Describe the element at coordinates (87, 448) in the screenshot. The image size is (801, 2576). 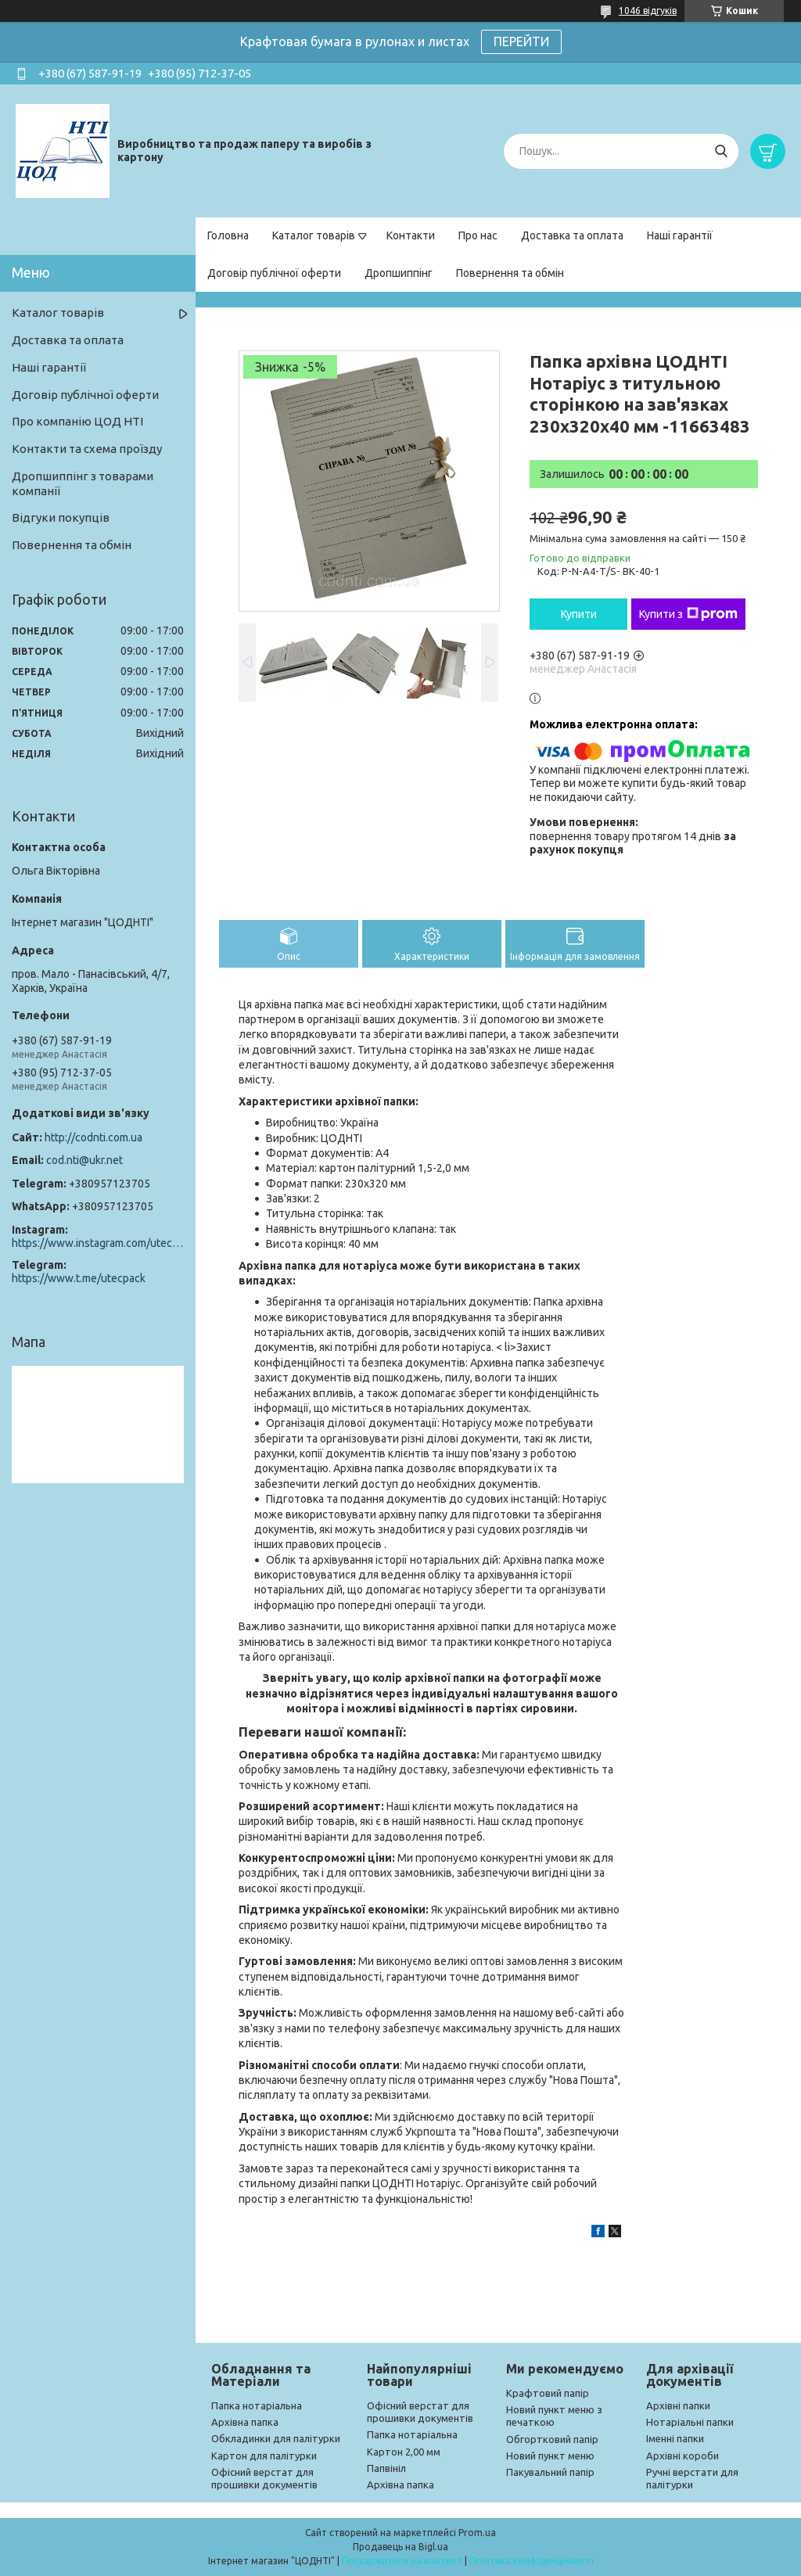
I see `Контакти та схема проїзду` at that location.